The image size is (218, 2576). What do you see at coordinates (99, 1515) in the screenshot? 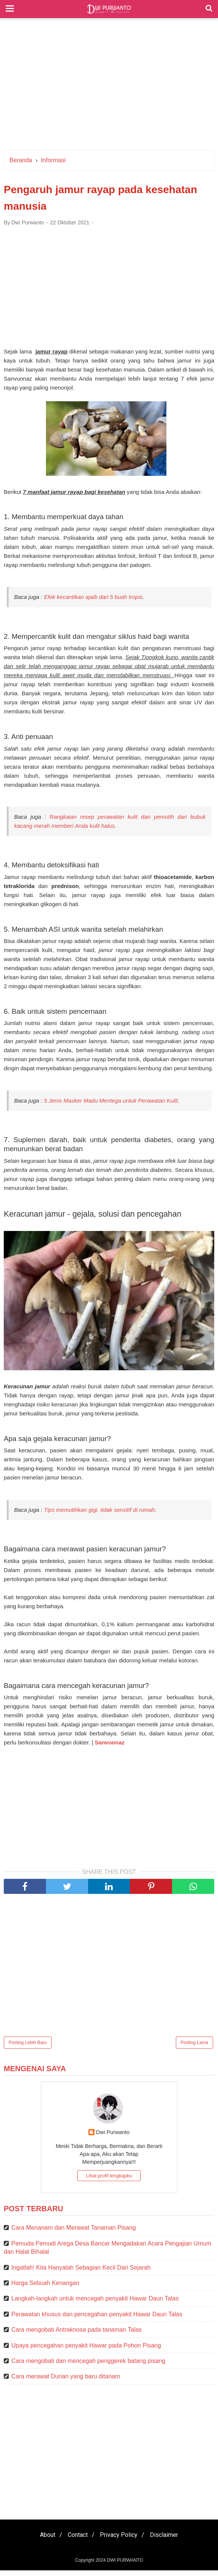
I see `Tips memutihkan gigi, tidak sensitif di rumah` at bounding box center [99, 1515].